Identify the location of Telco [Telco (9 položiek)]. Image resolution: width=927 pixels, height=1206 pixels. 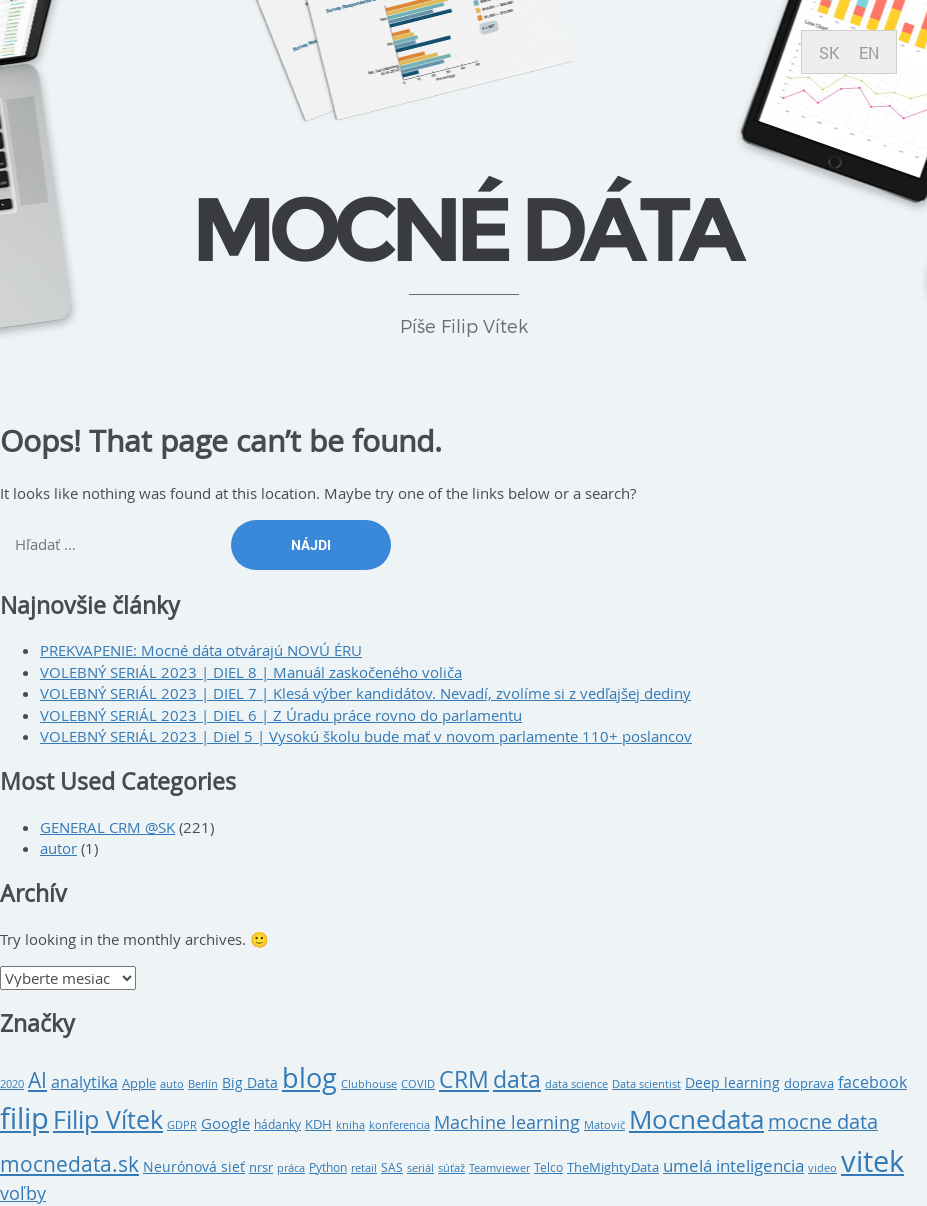
(548, 1167).